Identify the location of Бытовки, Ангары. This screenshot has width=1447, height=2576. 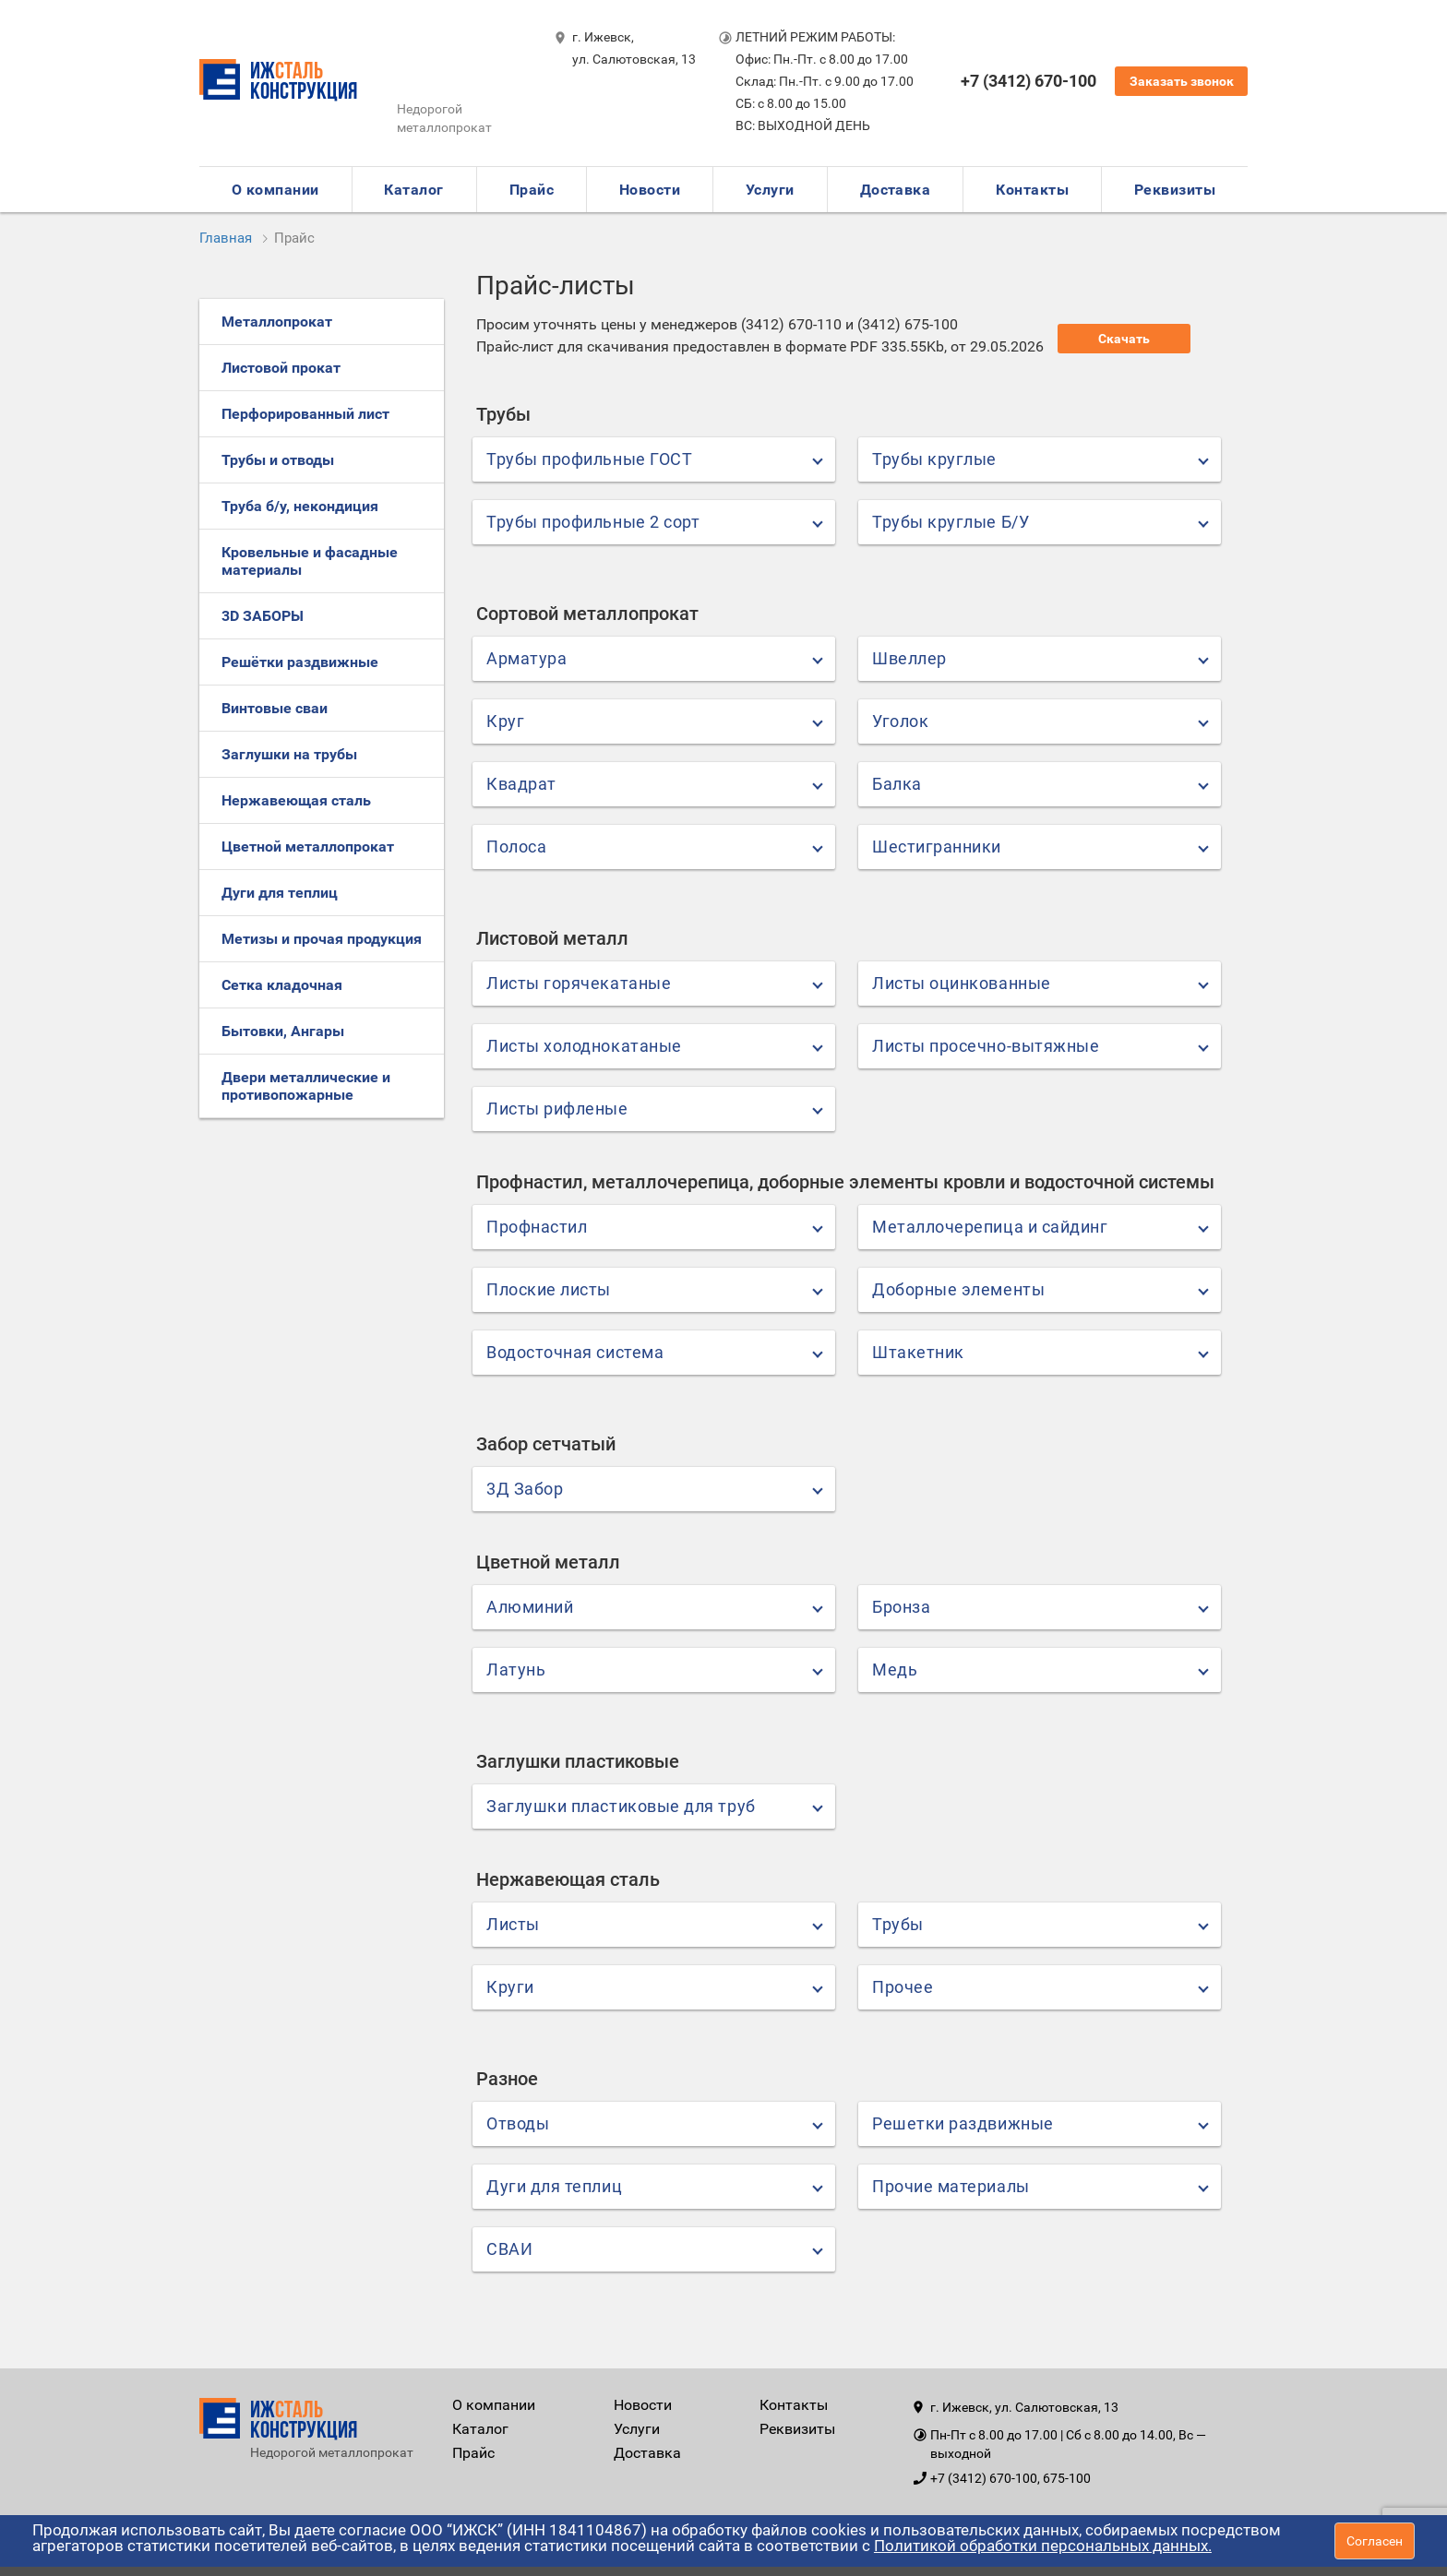
(282, 1031).